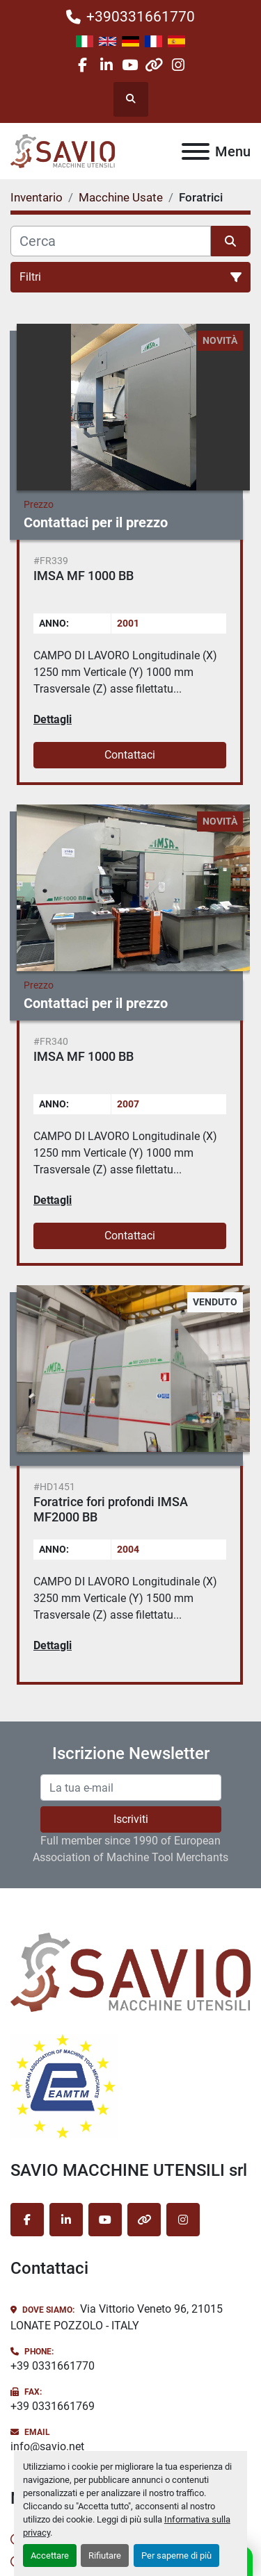  What do you see at coordinates (50, 2555) in the screenshot?
I see `Accettare` at bounding box center [50, 2555].